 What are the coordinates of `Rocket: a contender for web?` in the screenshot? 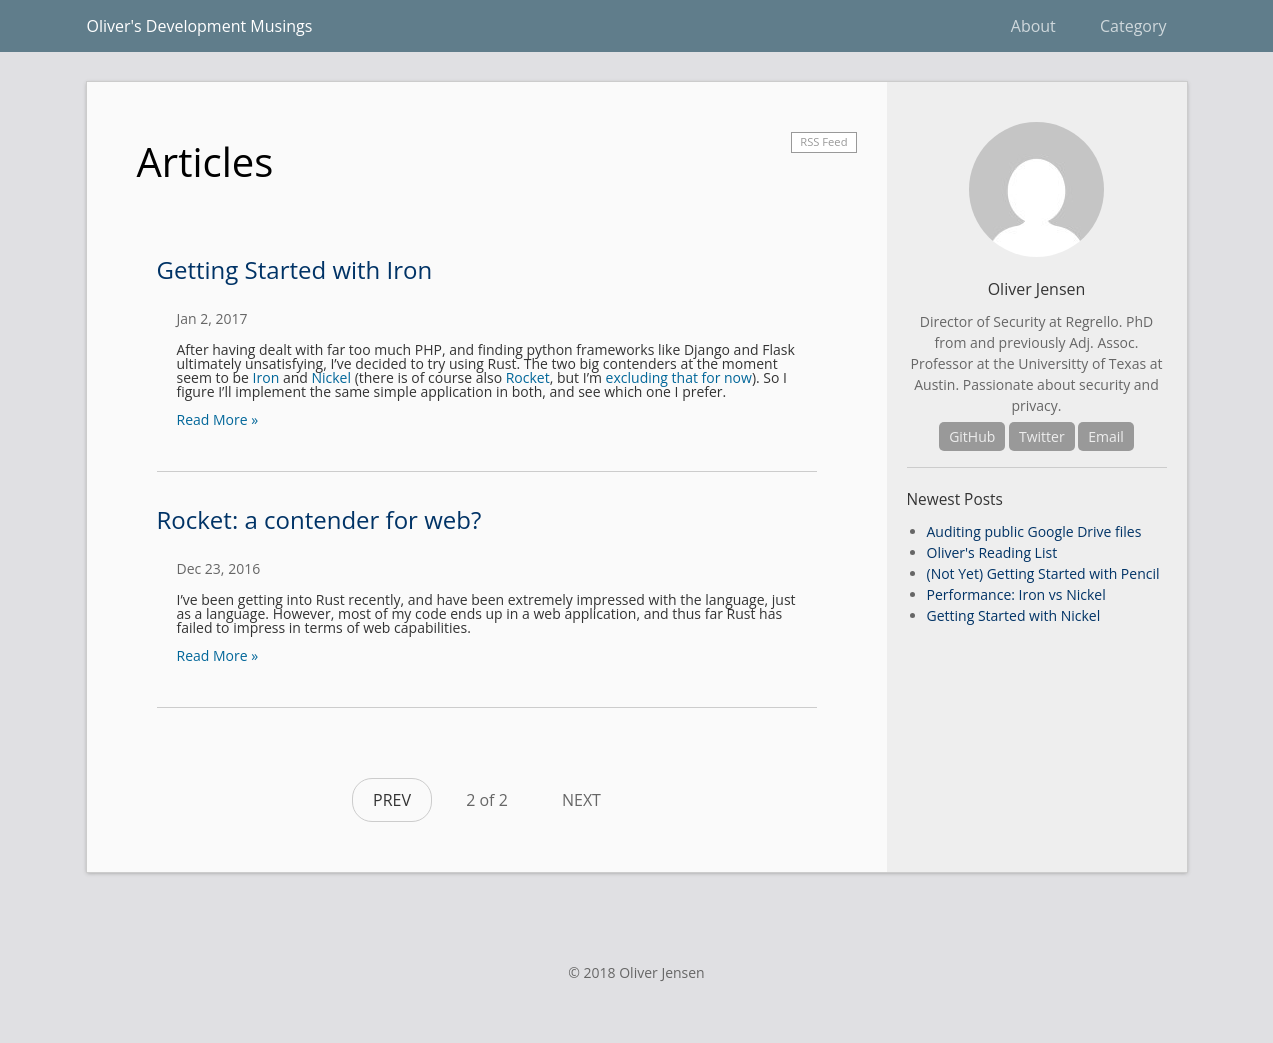 It's located at (319, 519).